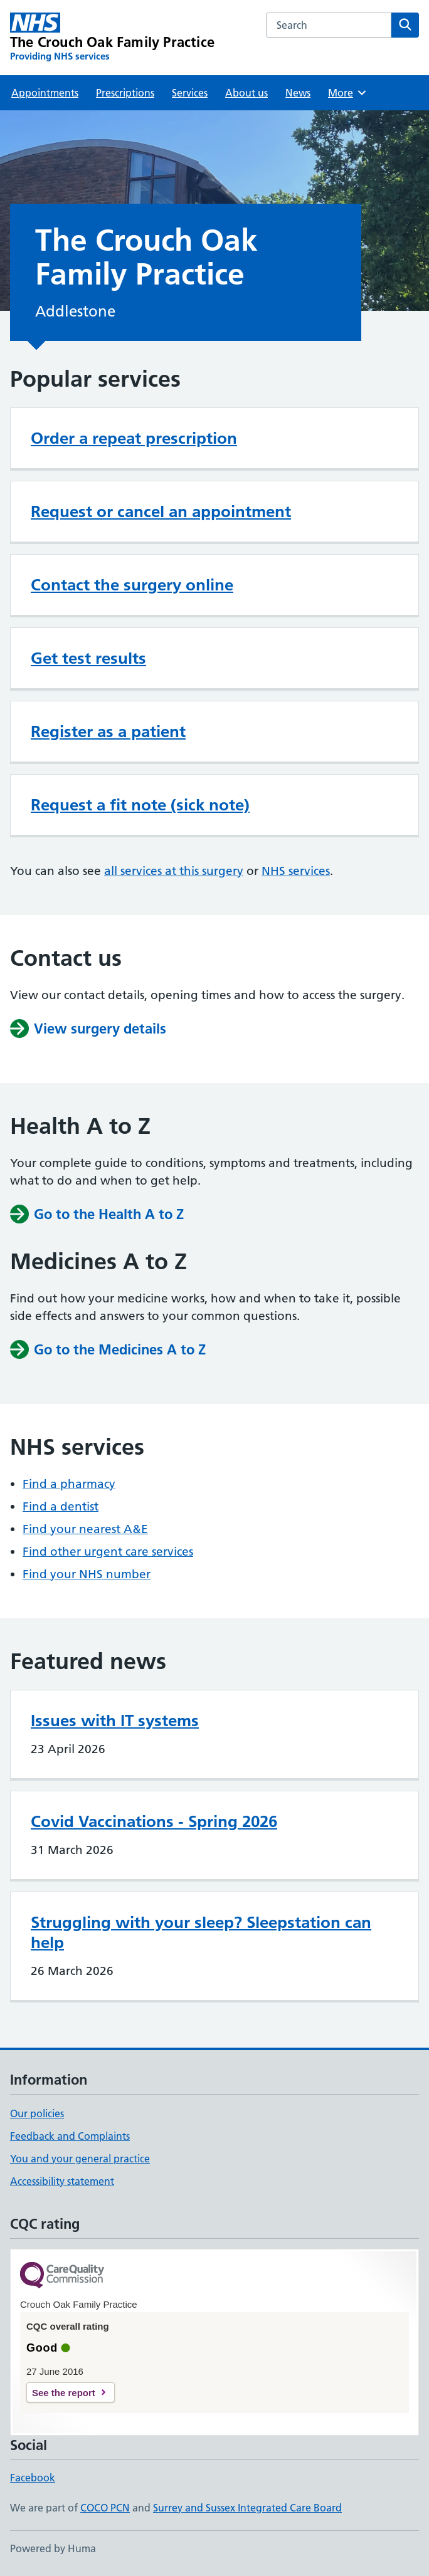 The height and width of the screenshot is (2576, 429). Describe the element at coordinates (112, 38) in the screenshot. I see `[The Crouch Oak Family Practice homepage]` at that location.